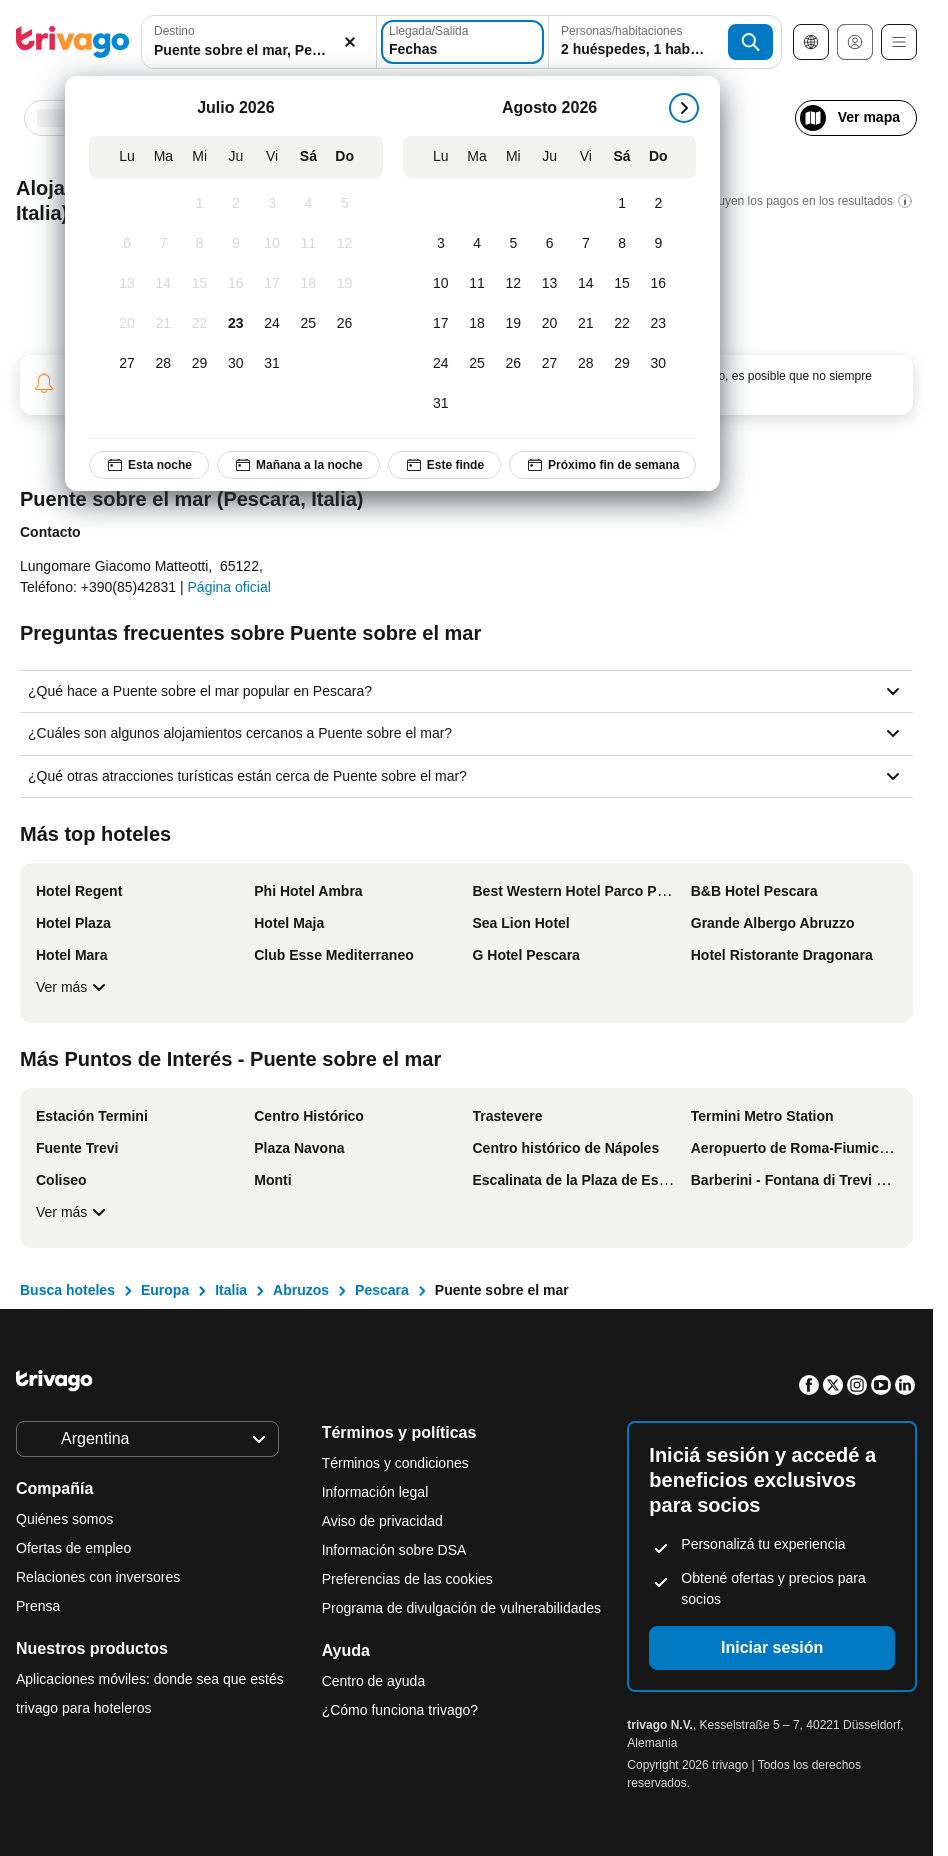  Describe the element at coordinates (477, 324) in the screenshot. I see `[Martes, Agosto 18, 2026]` at that location.